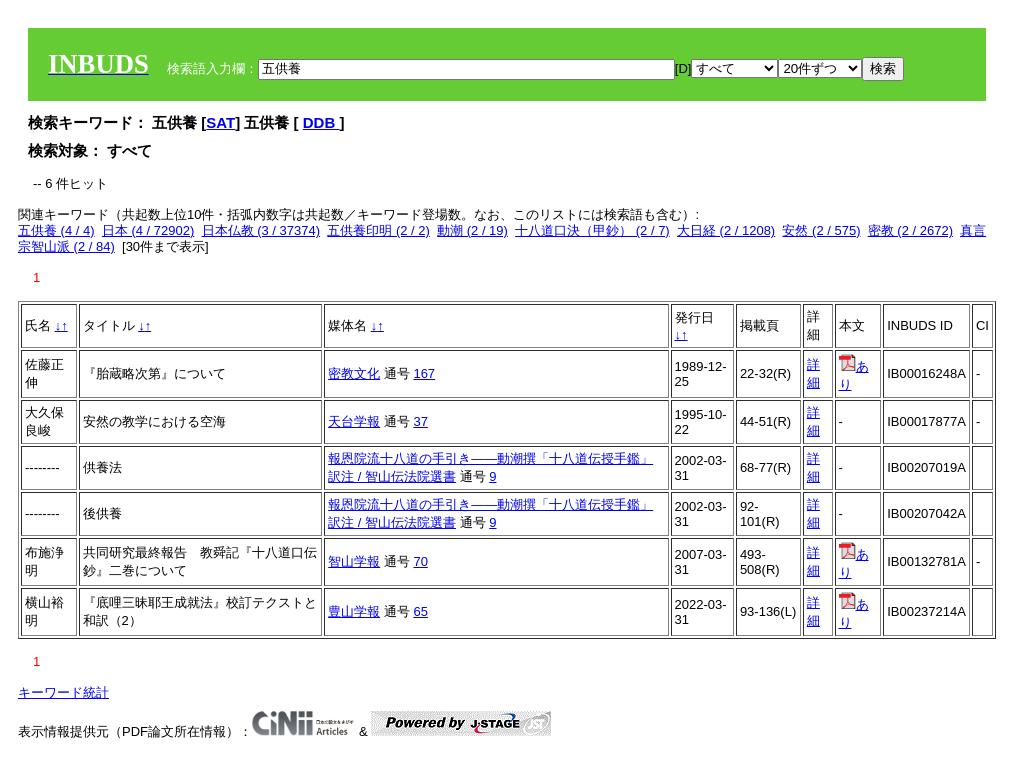  I want to click on 安然 (2 / 575), so click(821, 230).